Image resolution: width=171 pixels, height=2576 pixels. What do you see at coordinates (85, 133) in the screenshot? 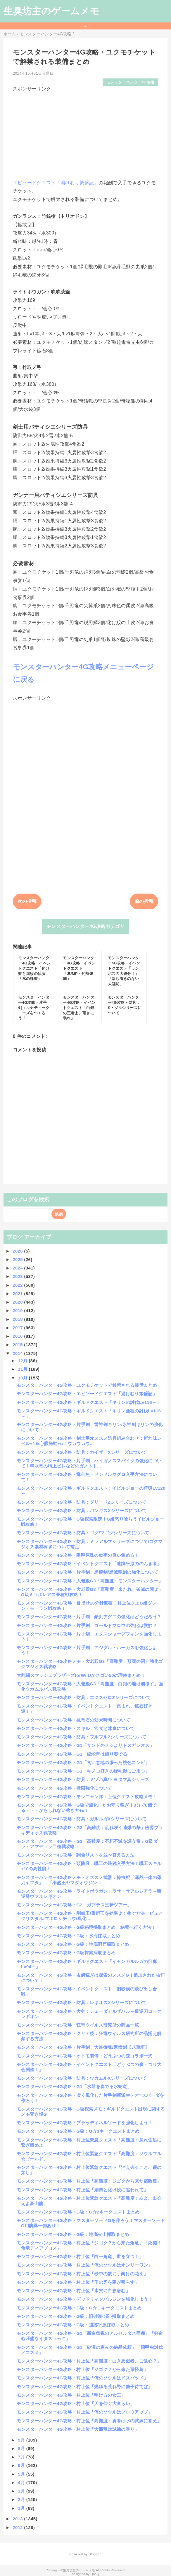
I see `[Advertisement]` at bounding box center [85, 133].